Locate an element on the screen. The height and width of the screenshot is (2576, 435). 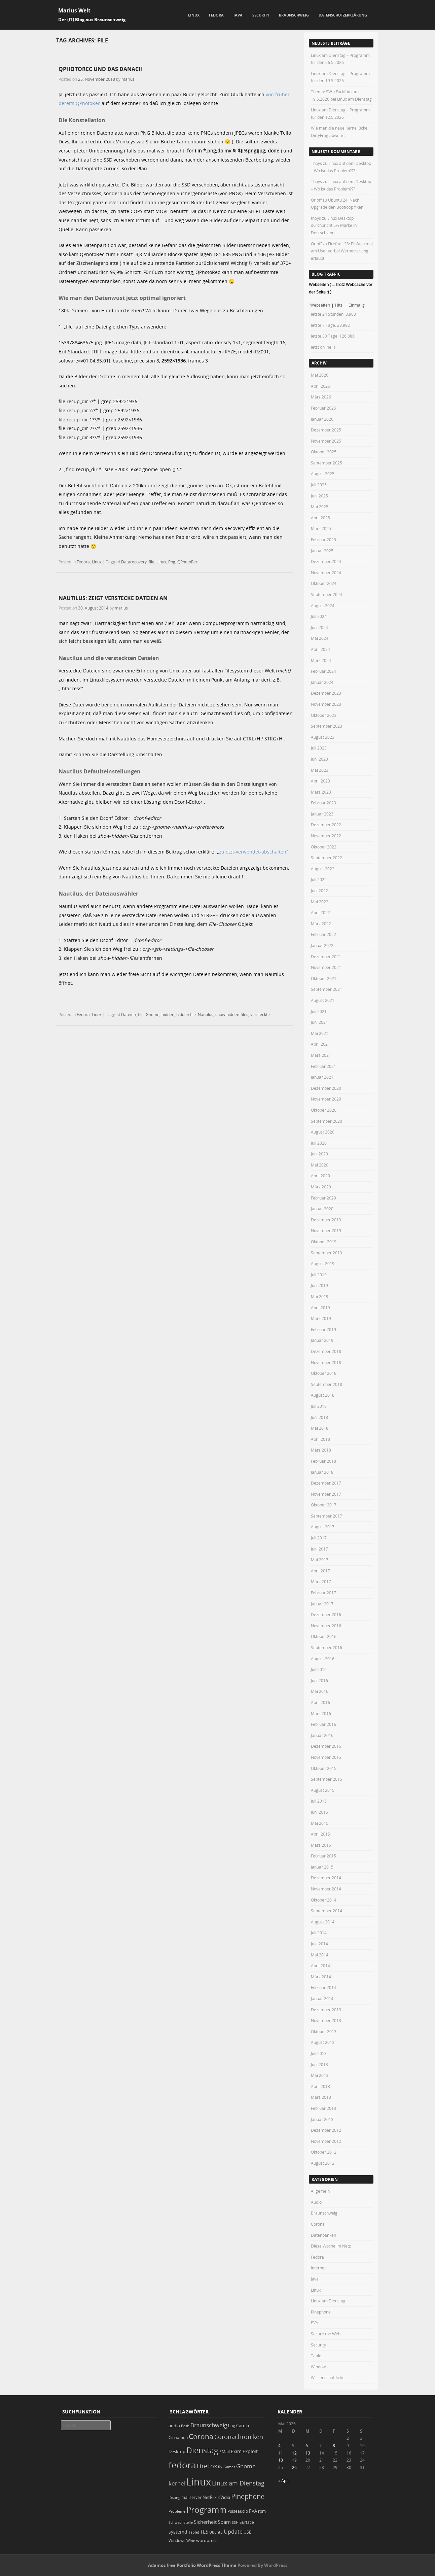
September 2017 is located at coordinates (326, 1516).